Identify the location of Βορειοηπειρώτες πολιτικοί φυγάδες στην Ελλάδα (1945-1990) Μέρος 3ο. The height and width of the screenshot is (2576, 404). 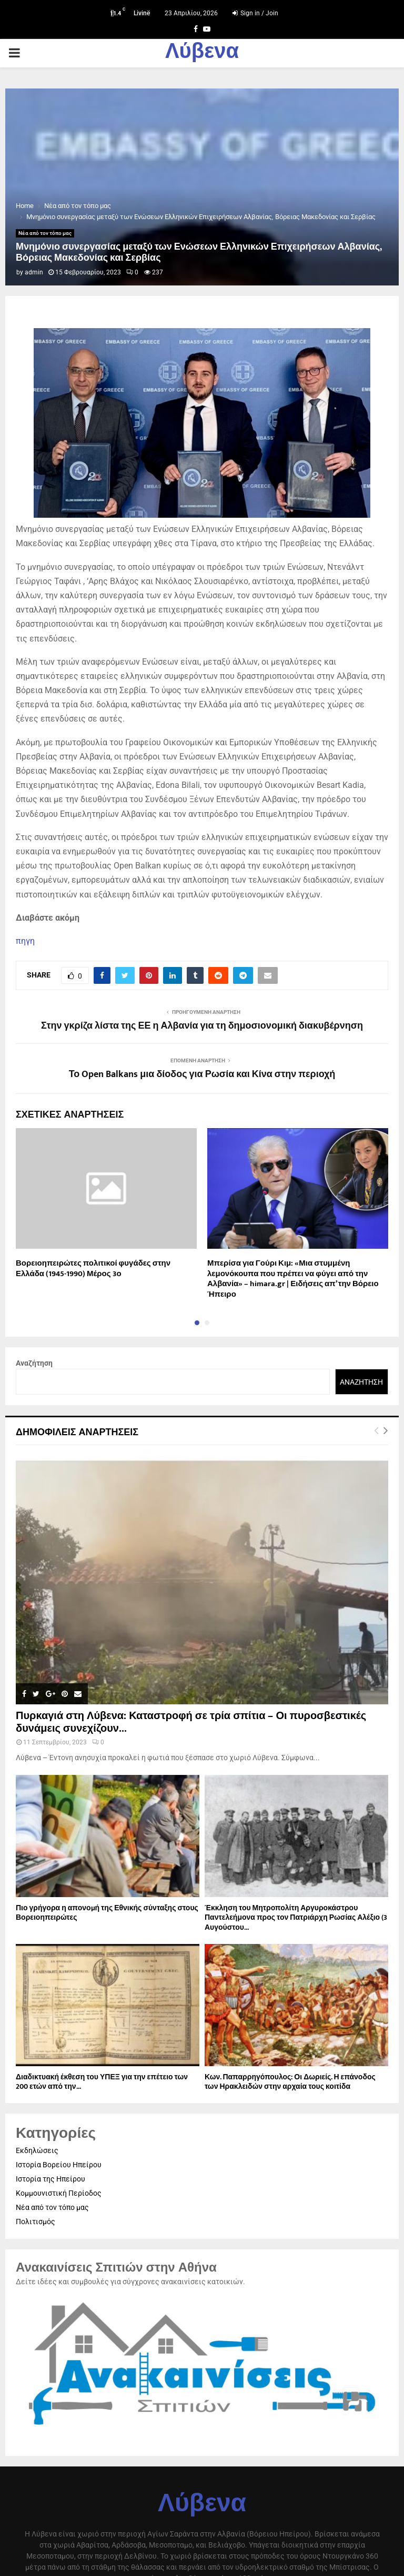
(93, 1268).